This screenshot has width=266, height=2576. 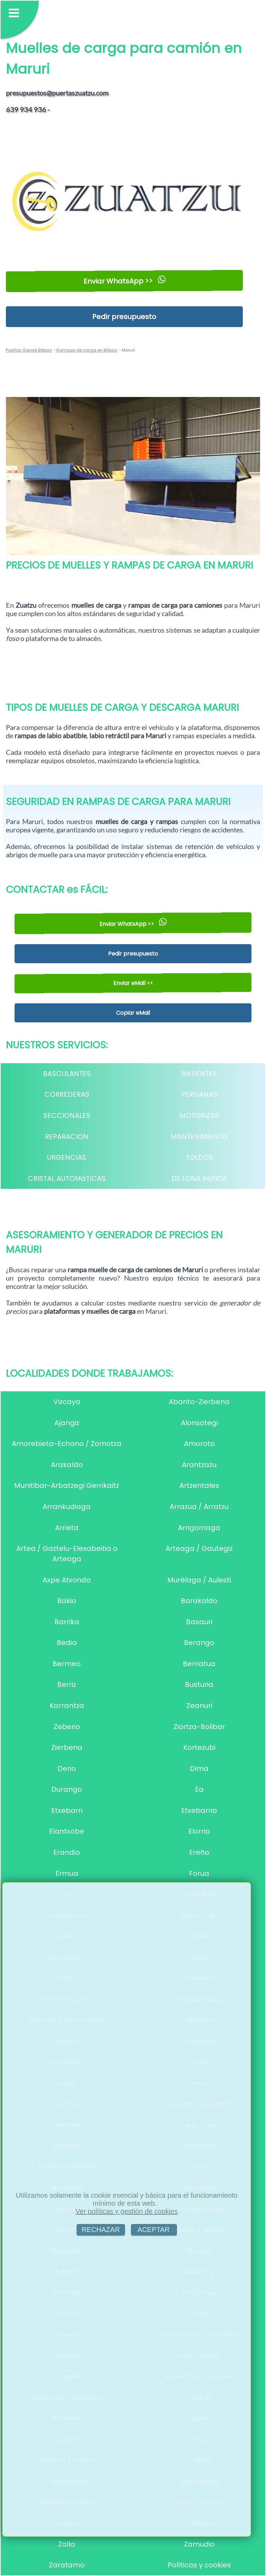 What do you see at coordinates (66, 1094) in the screenshot?
I see `CORREDERAS` at bounding box center [66, 1094].